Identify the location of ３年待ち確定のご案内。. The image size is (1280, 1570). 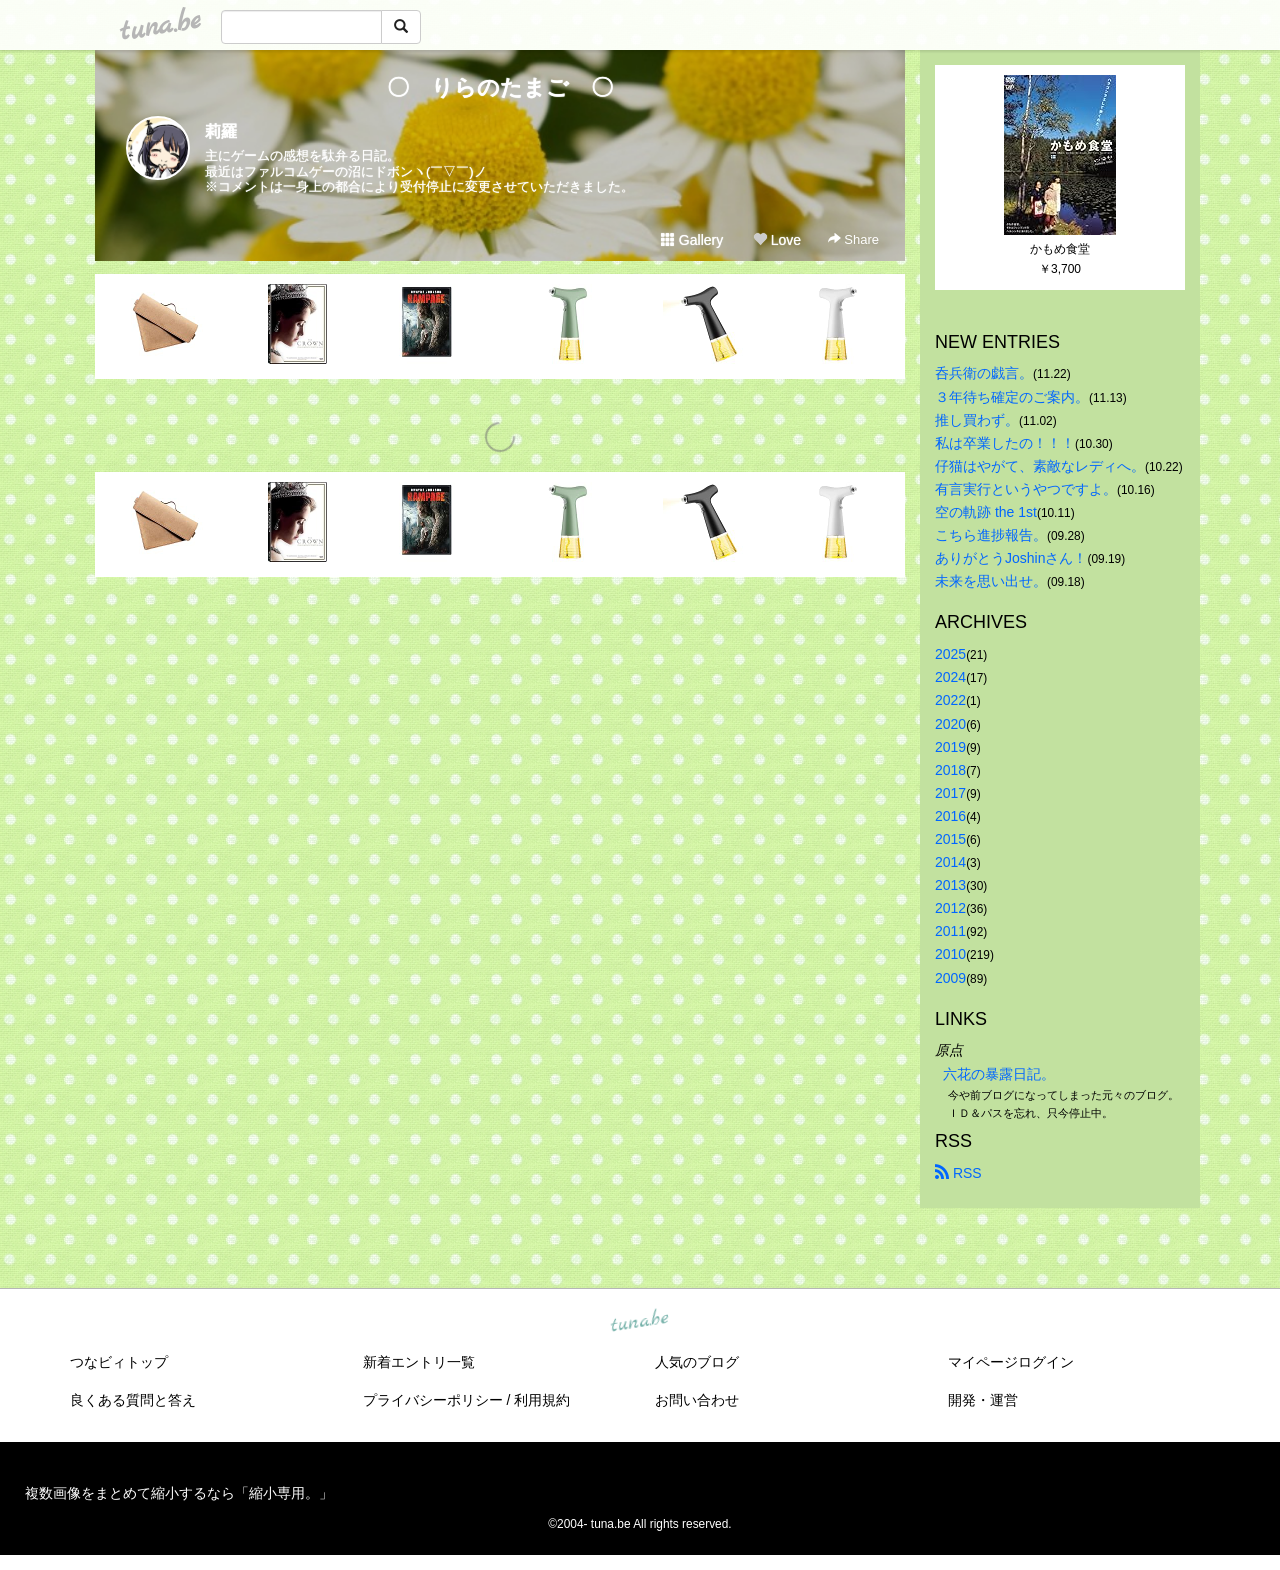
(1012, 397).